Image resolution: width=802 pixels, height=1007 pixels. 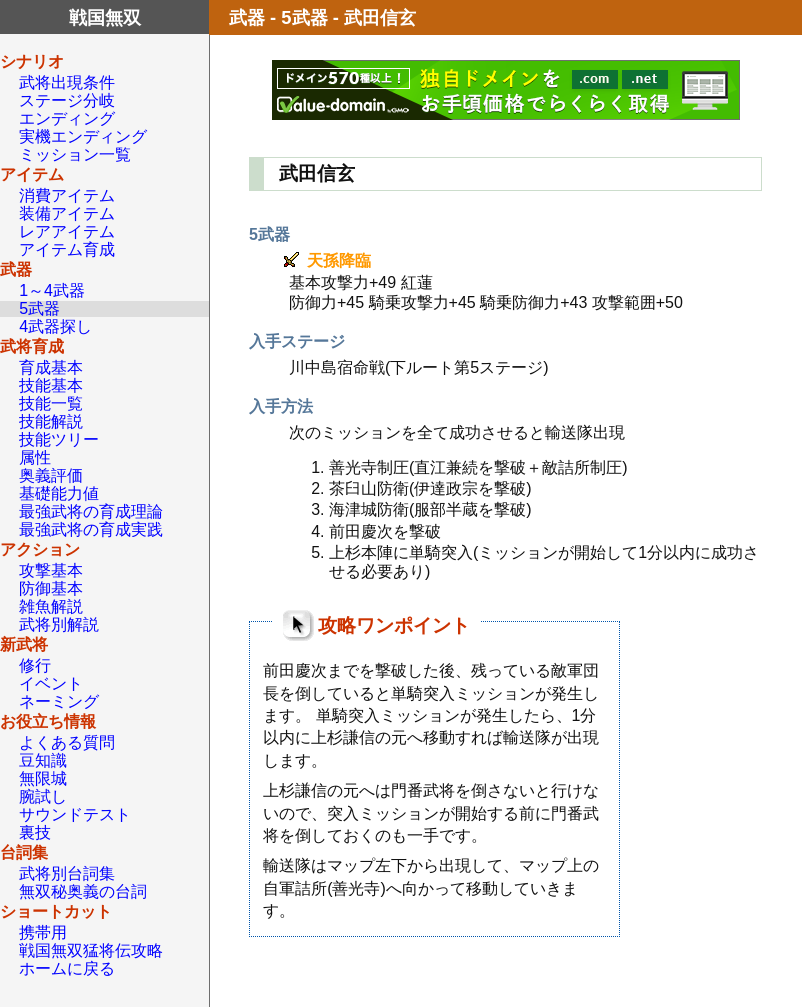 I want to click on ステージ分岐, so click(x=67, y=100).